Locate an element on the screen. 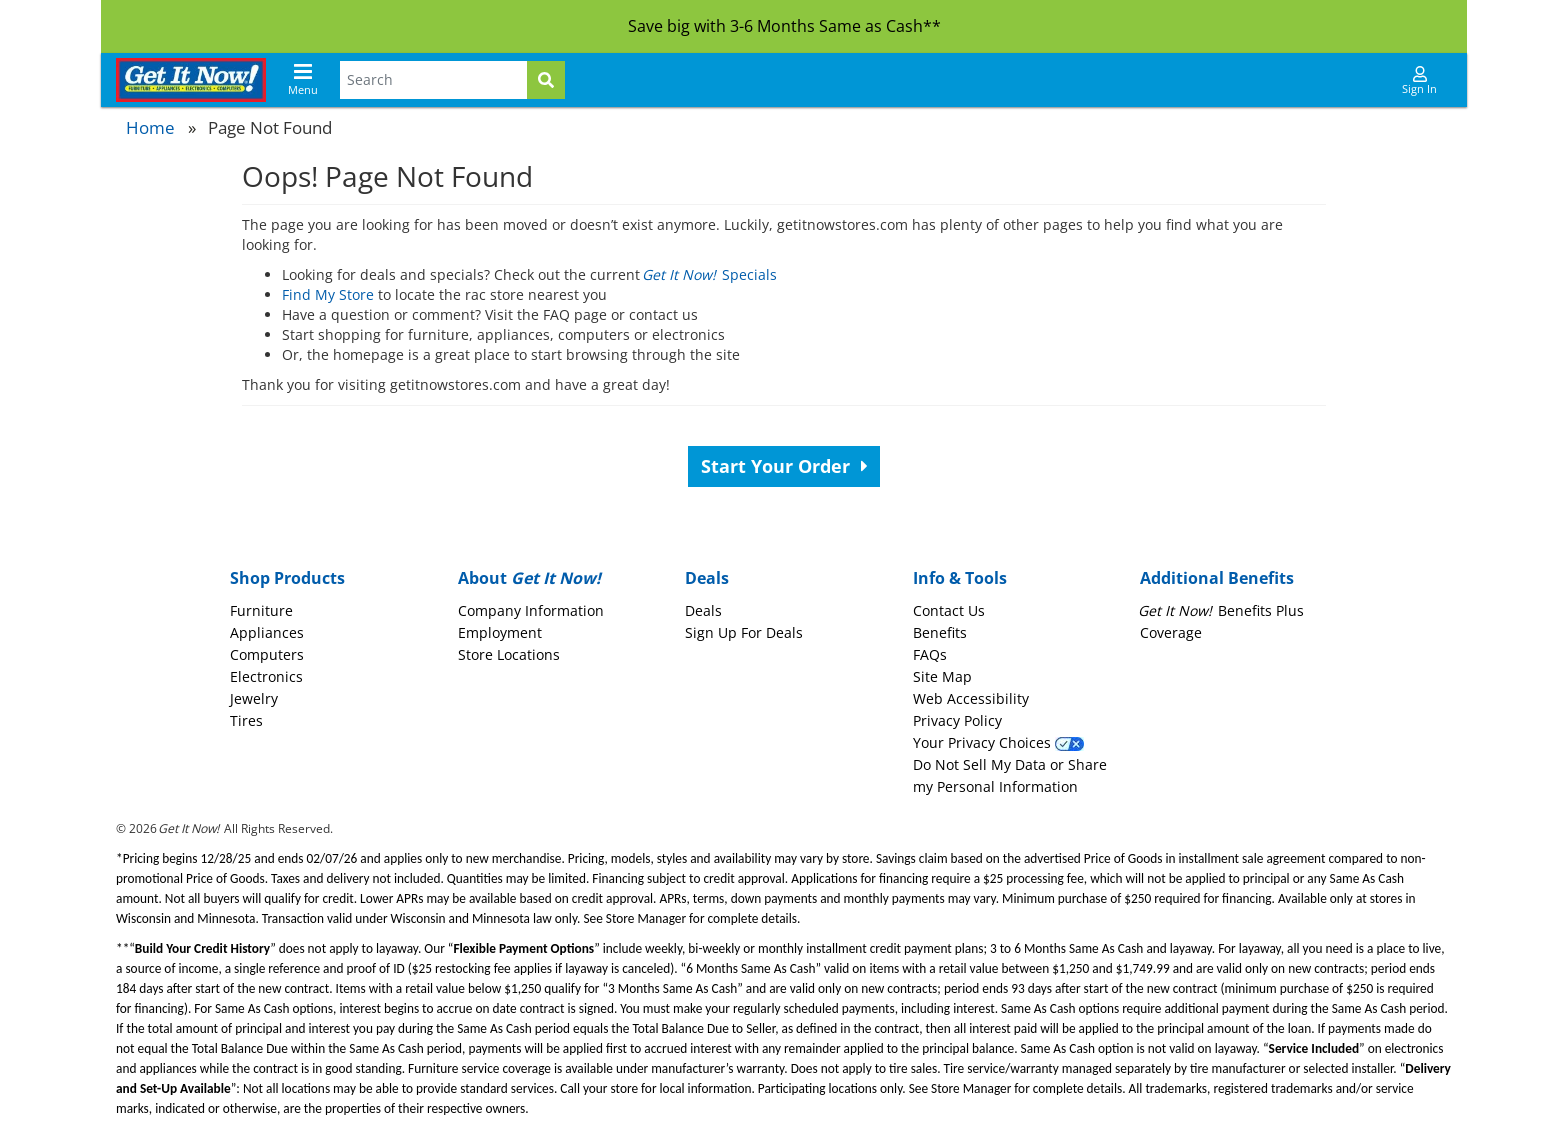  FAQs is located at coordinates (930, 654).